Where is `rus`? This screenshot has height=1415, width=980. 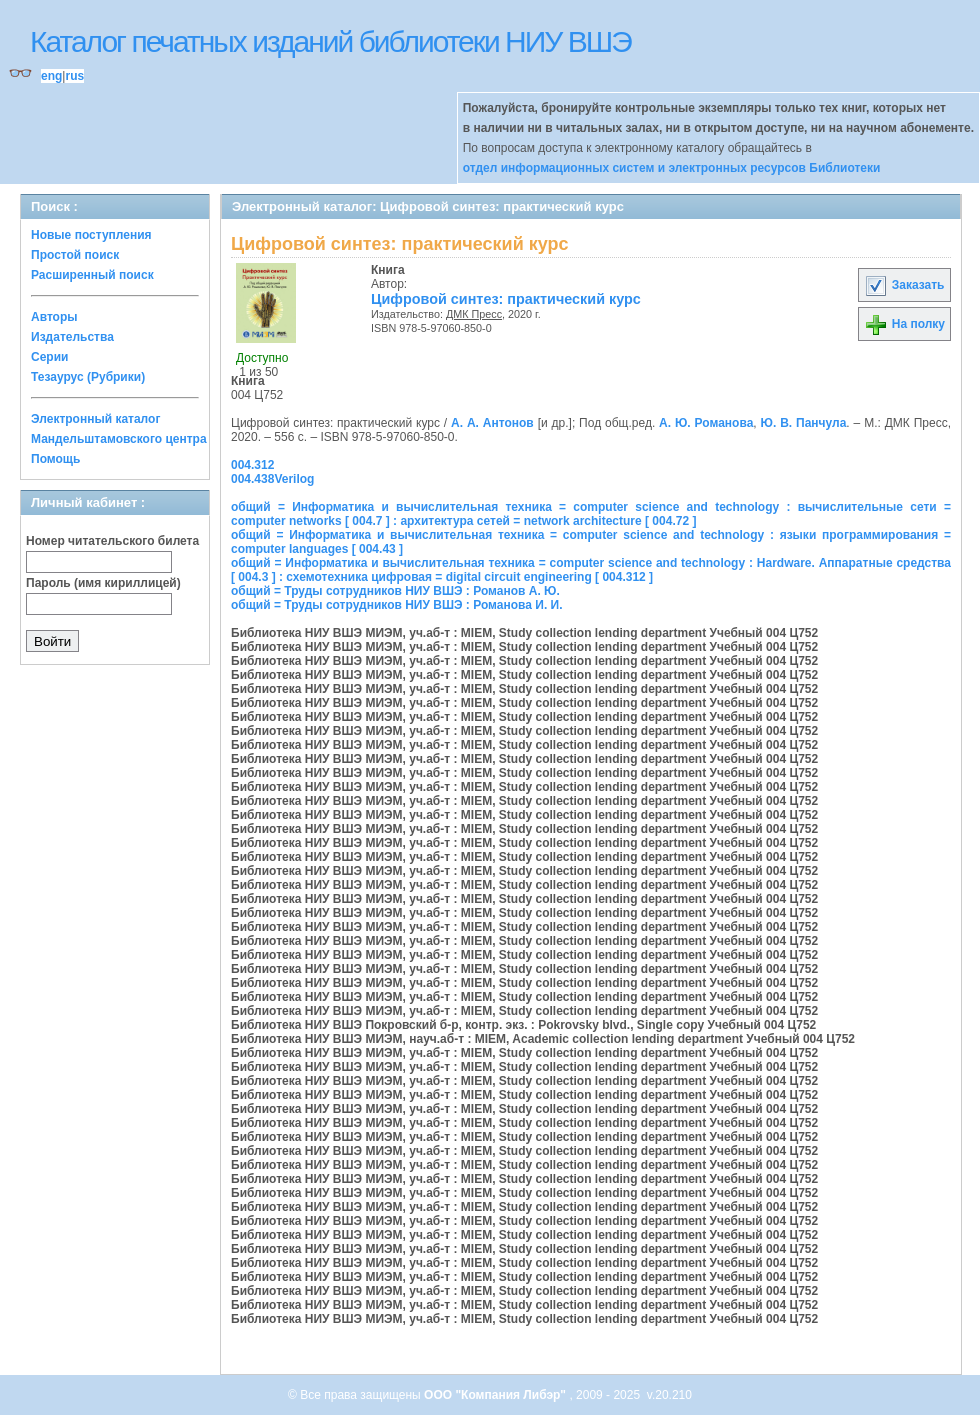
rus is located at coordinates (74, 76).